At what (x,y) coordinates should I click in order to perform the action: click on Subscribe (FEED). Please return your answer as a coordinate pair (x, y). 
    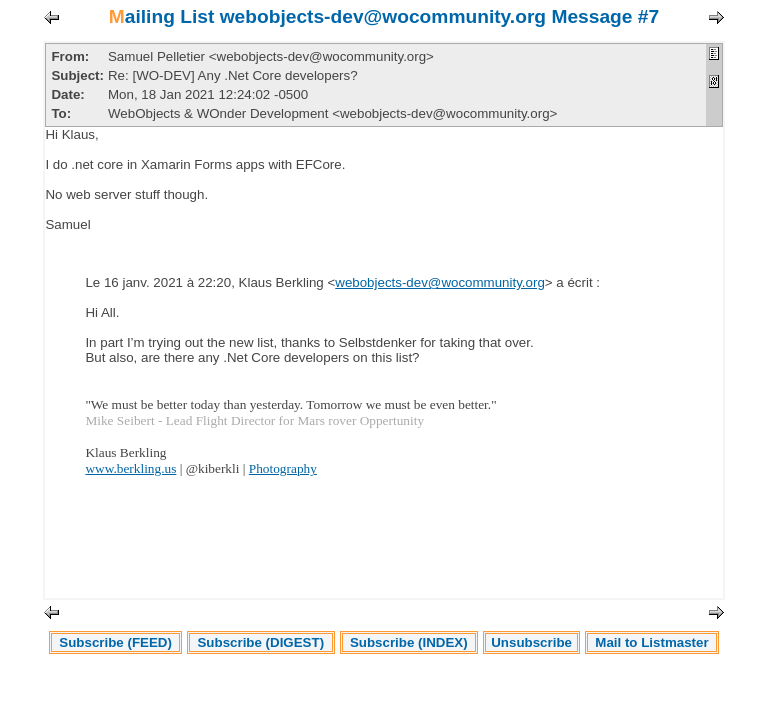
    Looking at the image, I should click on (115, 642).